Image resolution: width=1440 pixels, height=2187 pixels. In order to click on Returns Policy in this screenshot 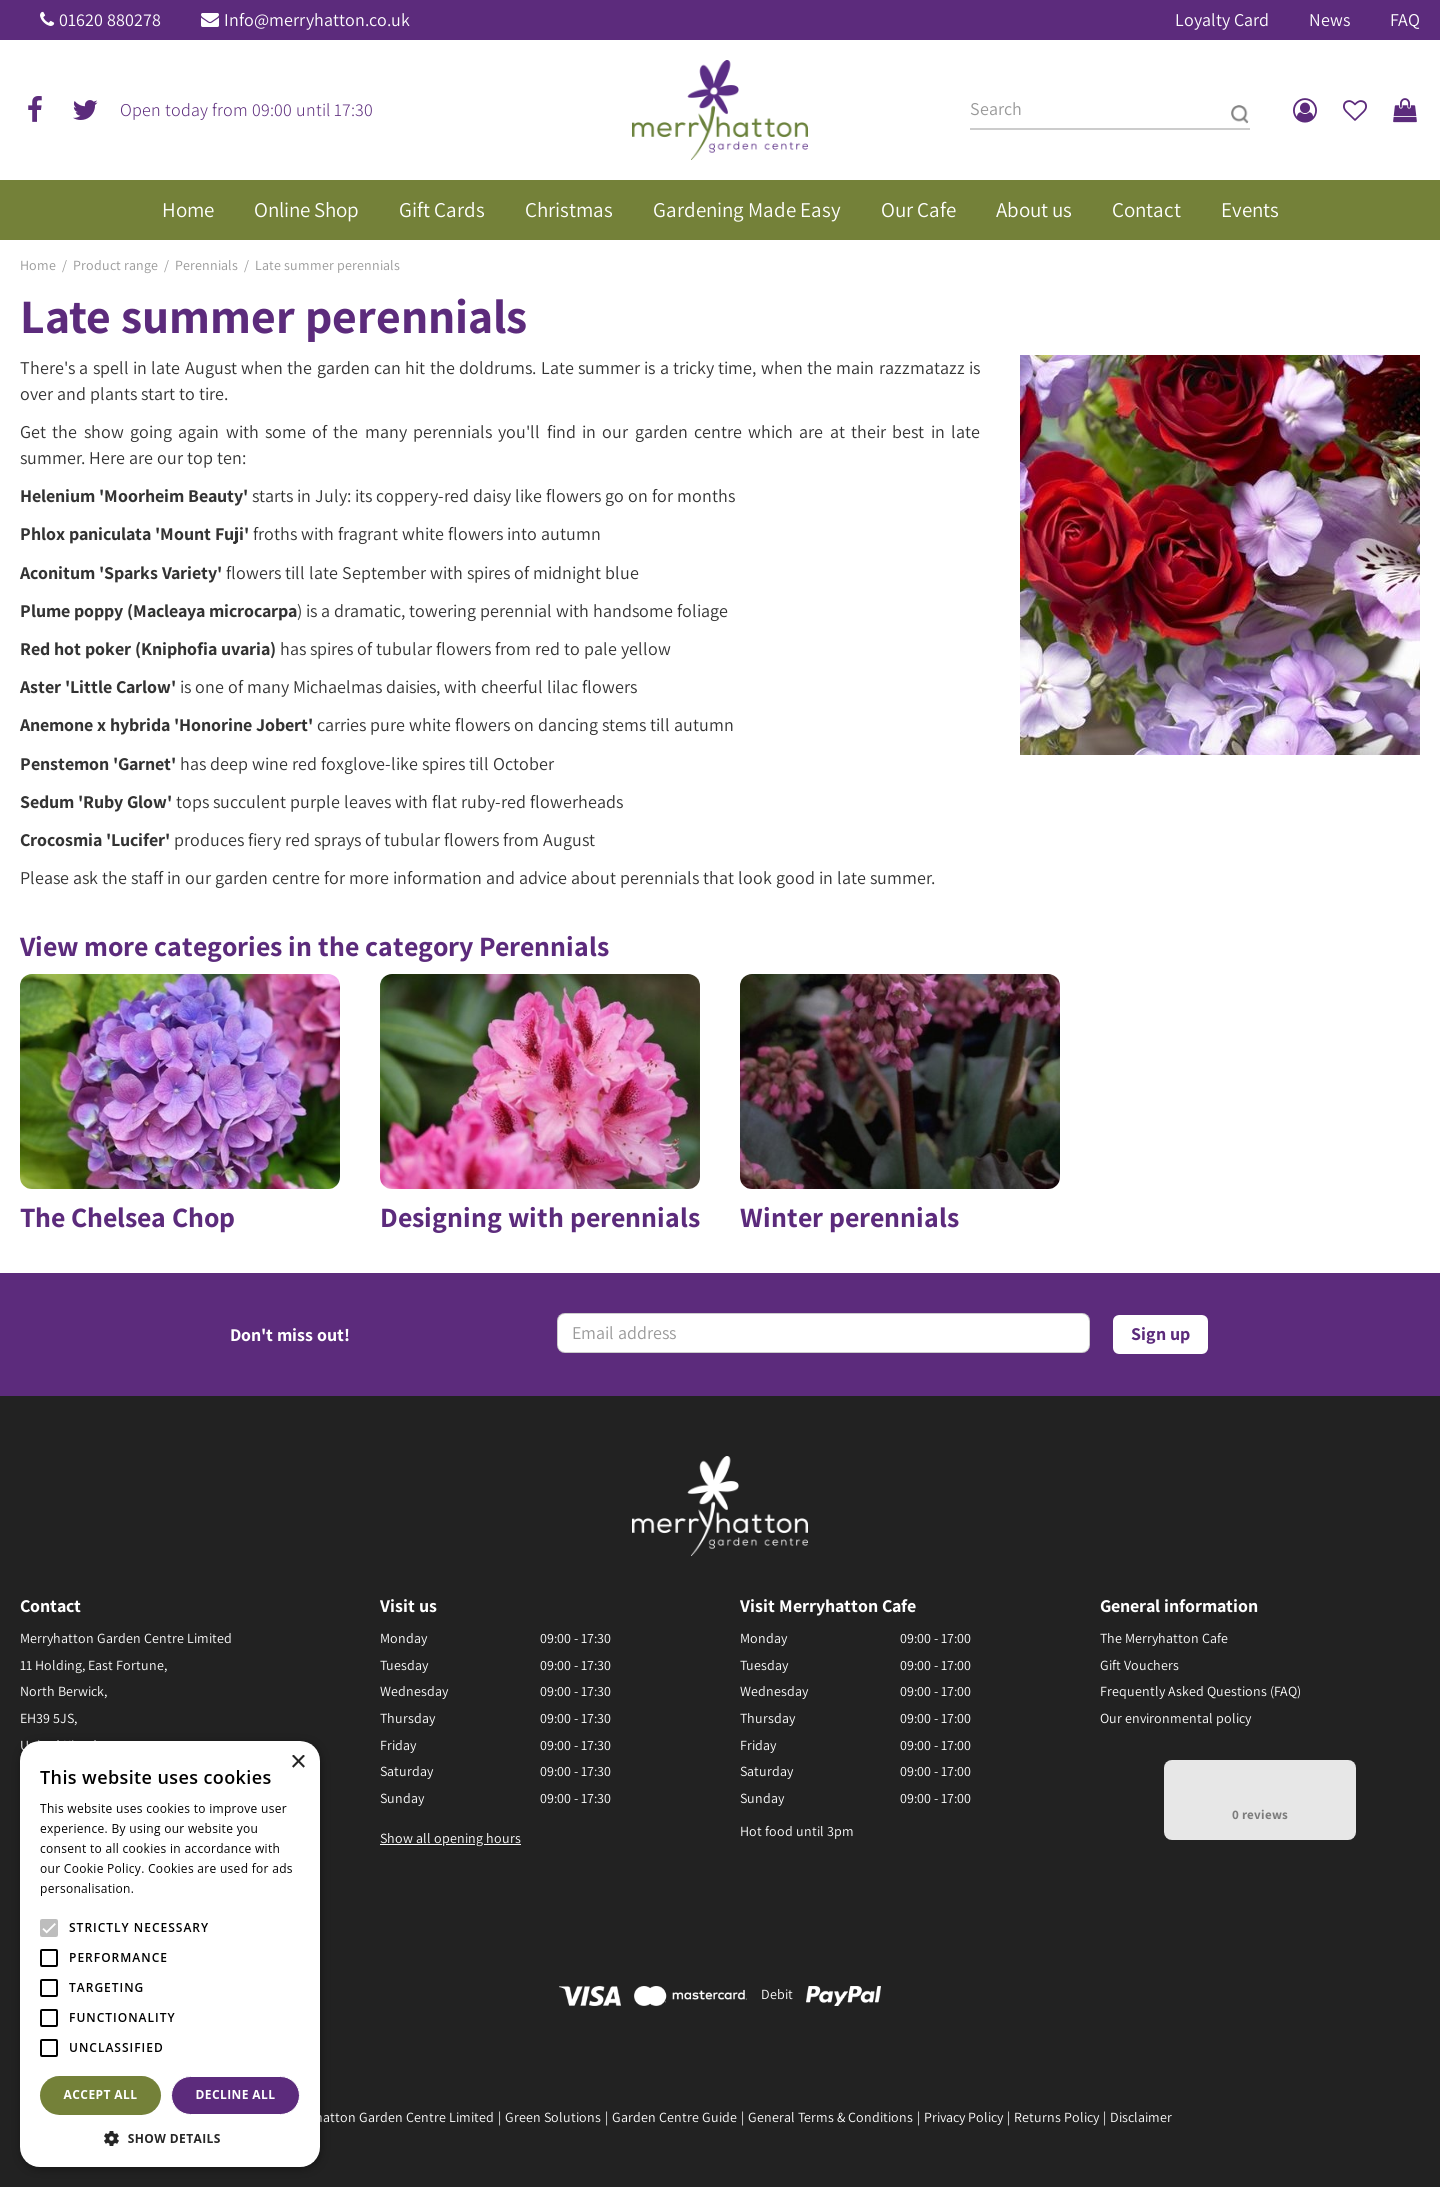, I will do `click(1056, 2117)`.